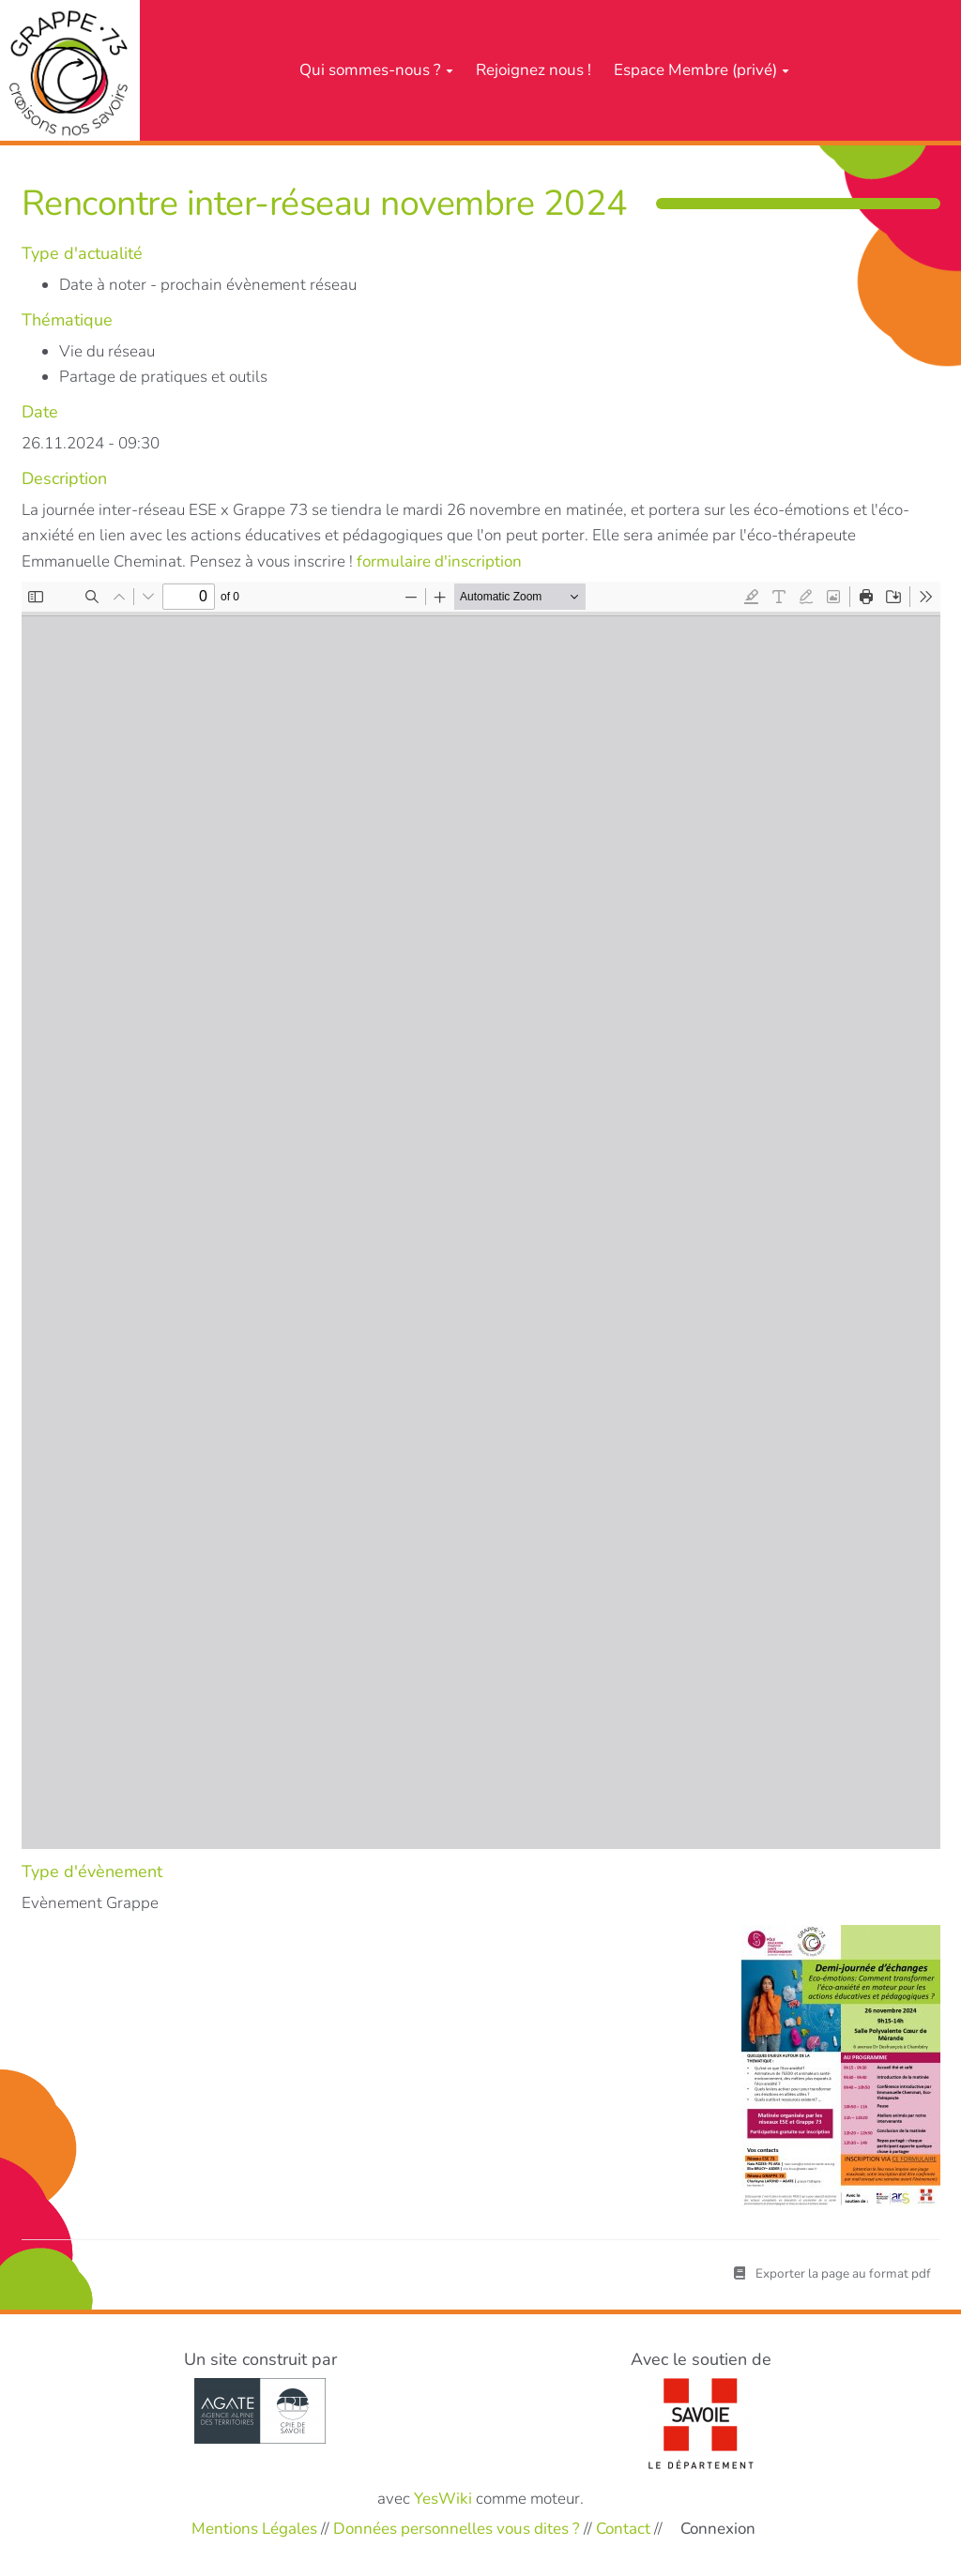  I want to click on formulaire d'inscription, so click(439, 561).